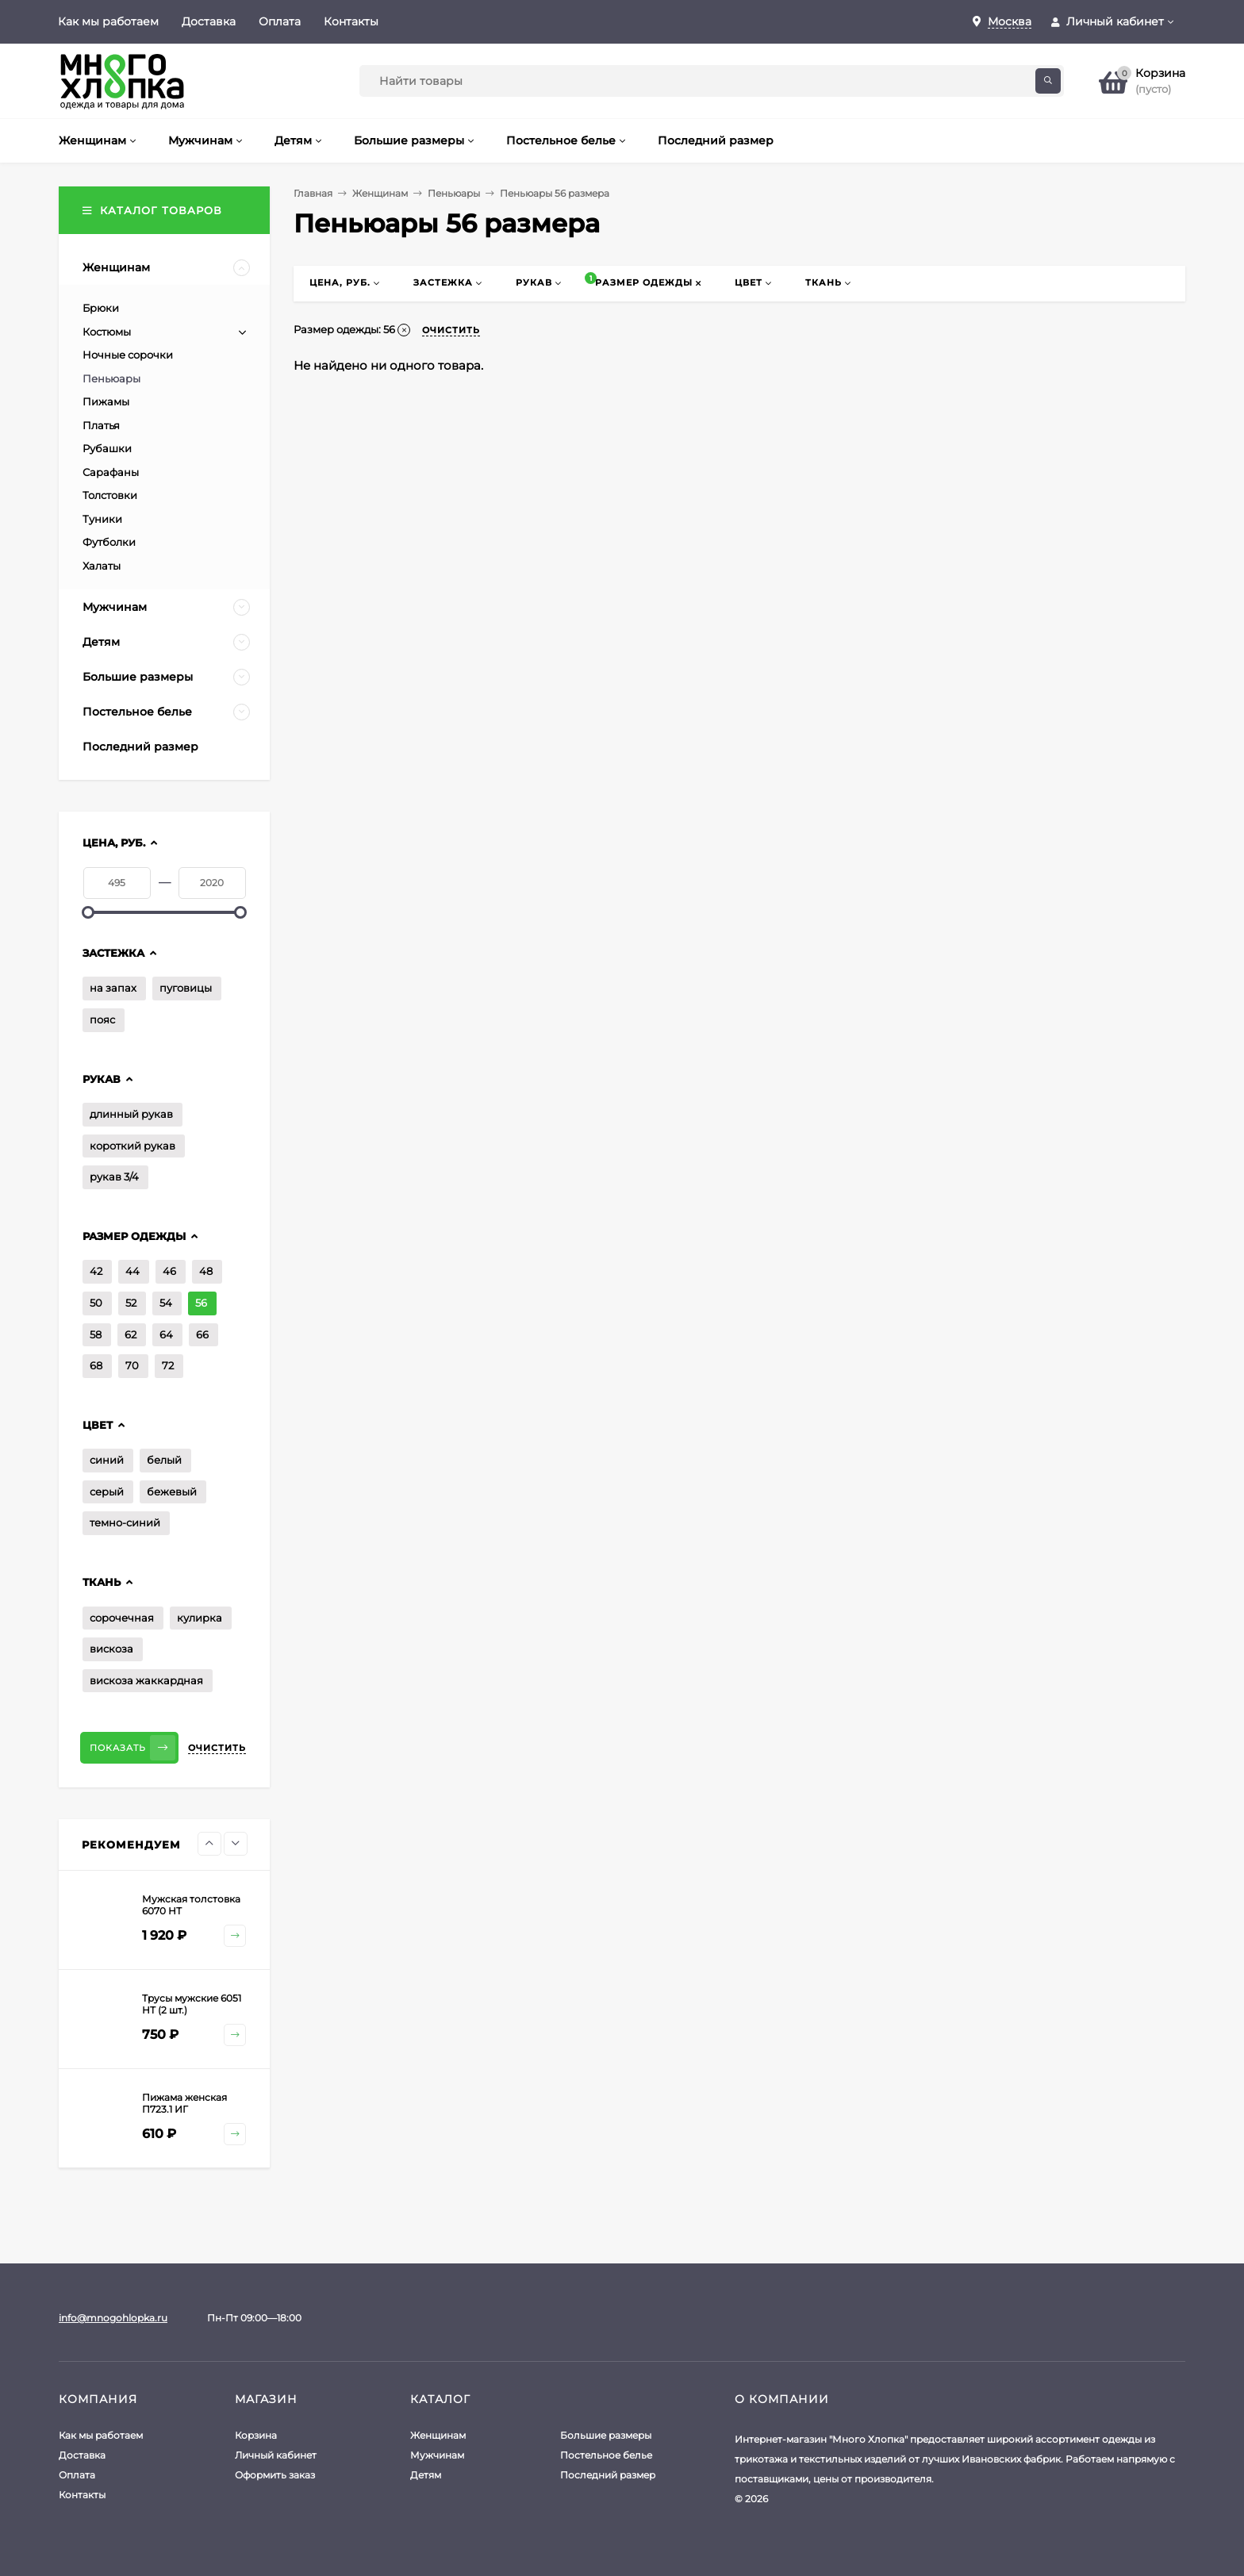 The height and width of the screenshot is (2576, 1244). What do you see at coordinates (102, 1019) in the screenshot?
I see `пояс` at bounding box center [102, 1019].